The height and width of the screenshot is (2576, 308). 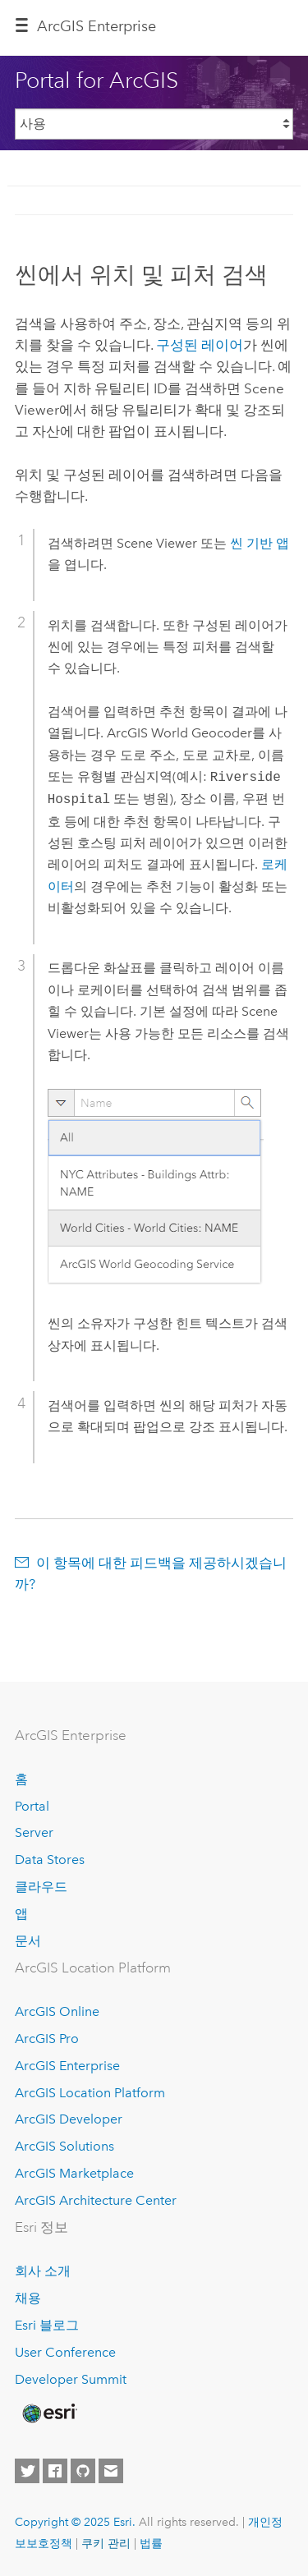 I want to click on 구성된 레이어, so click(x=199, y=345).